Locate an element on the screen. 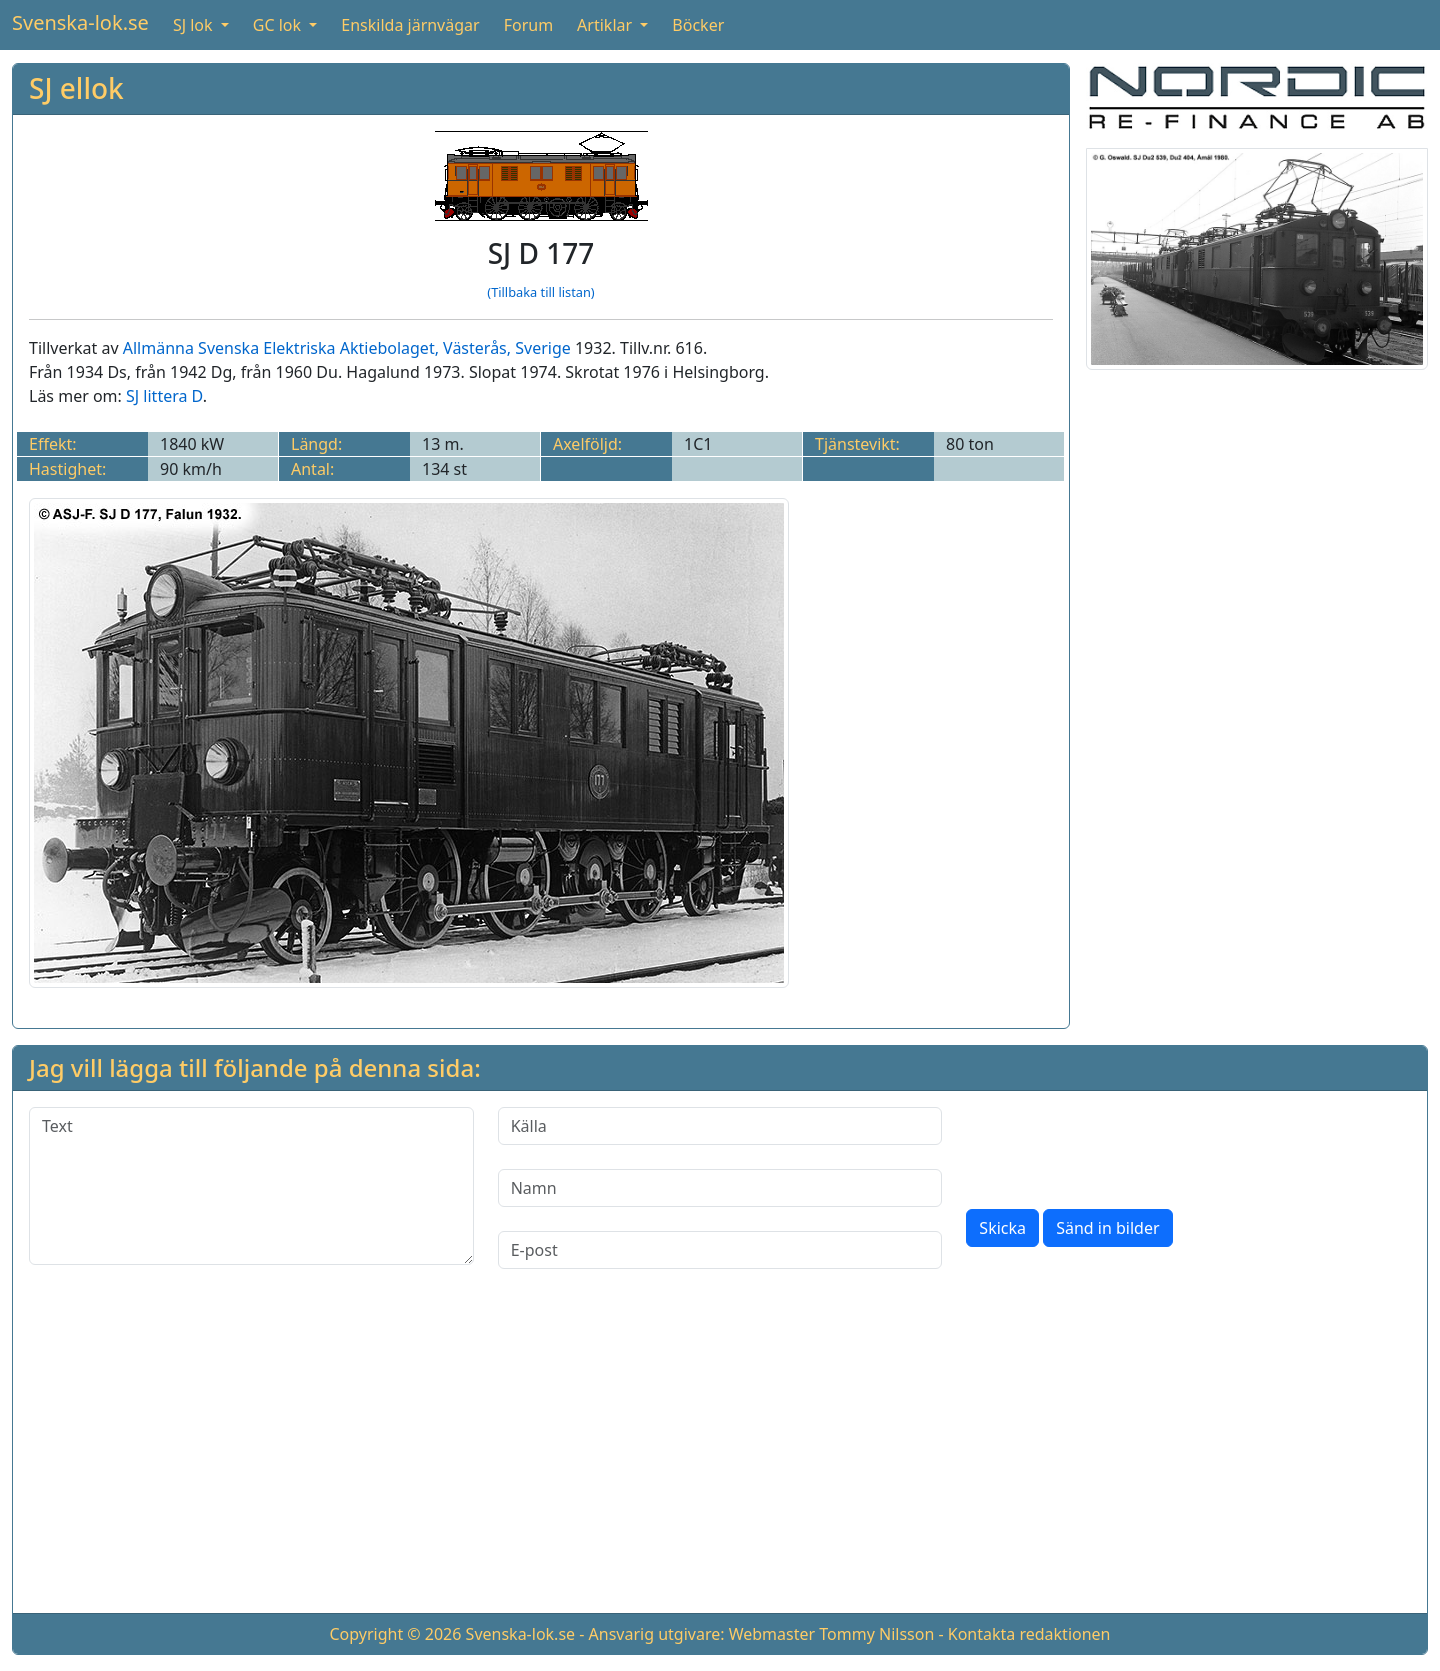 This screenshot has width=1440, height=1671. [Advertisement] is located at coordinates (720, 1457).